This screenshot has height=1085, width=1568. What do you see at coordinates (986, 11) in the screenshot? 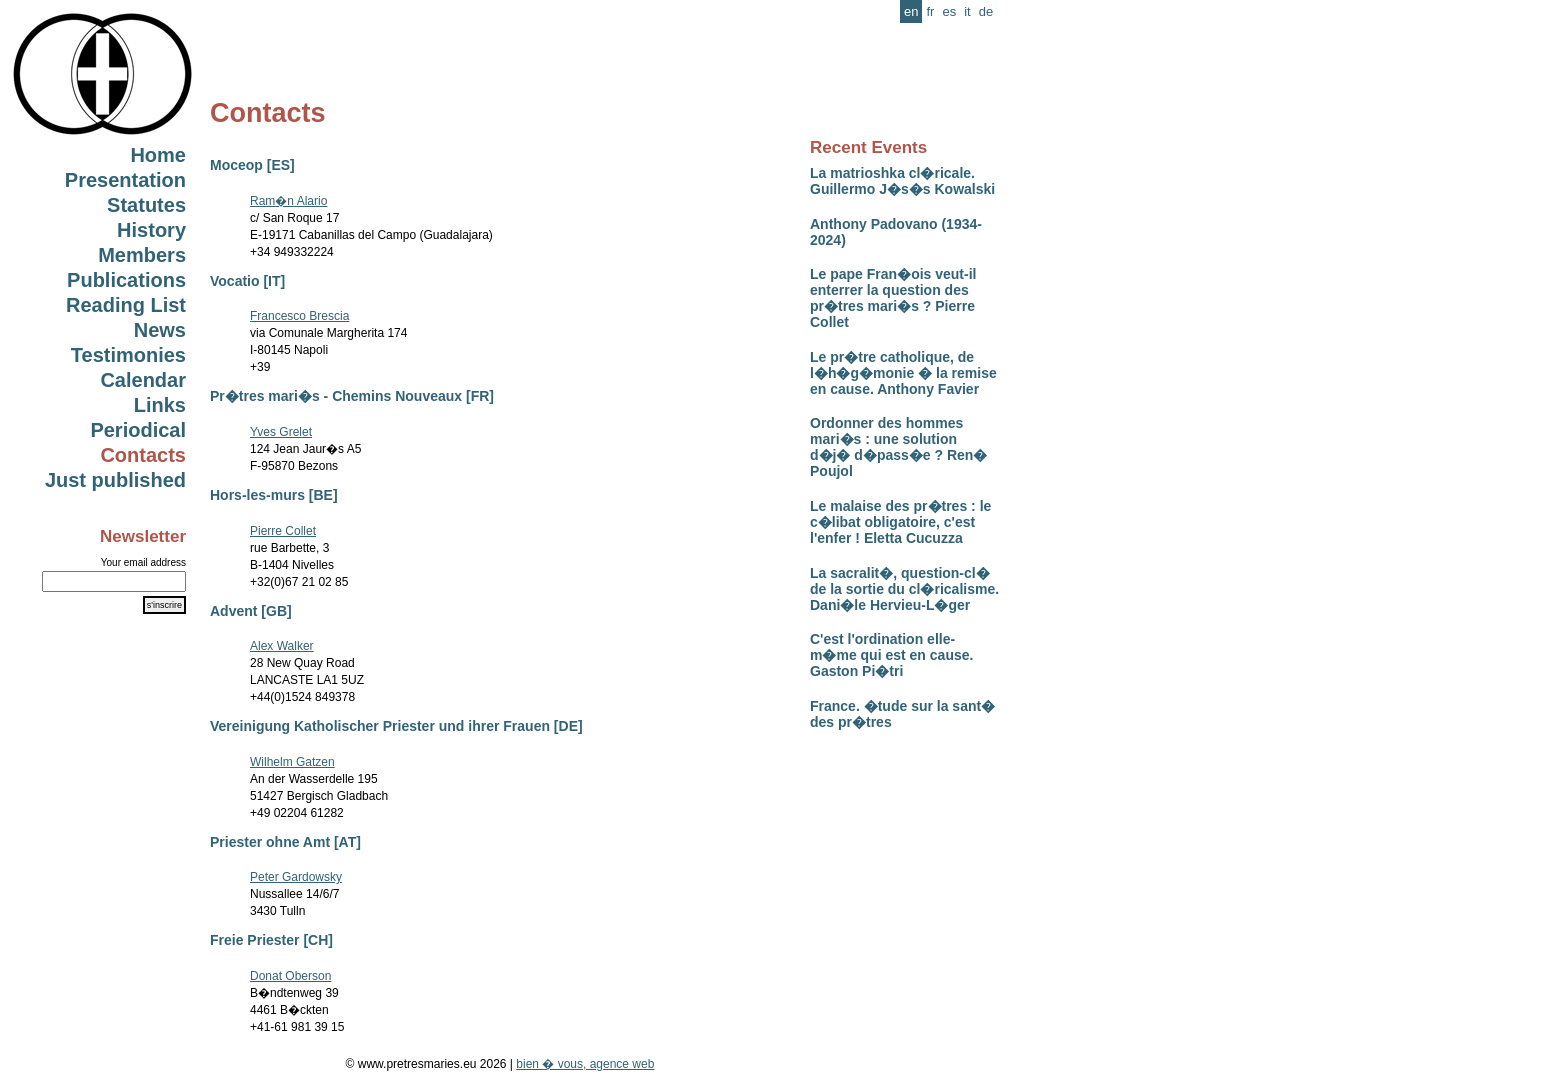
I see `de` at bounding box center [986, 11].